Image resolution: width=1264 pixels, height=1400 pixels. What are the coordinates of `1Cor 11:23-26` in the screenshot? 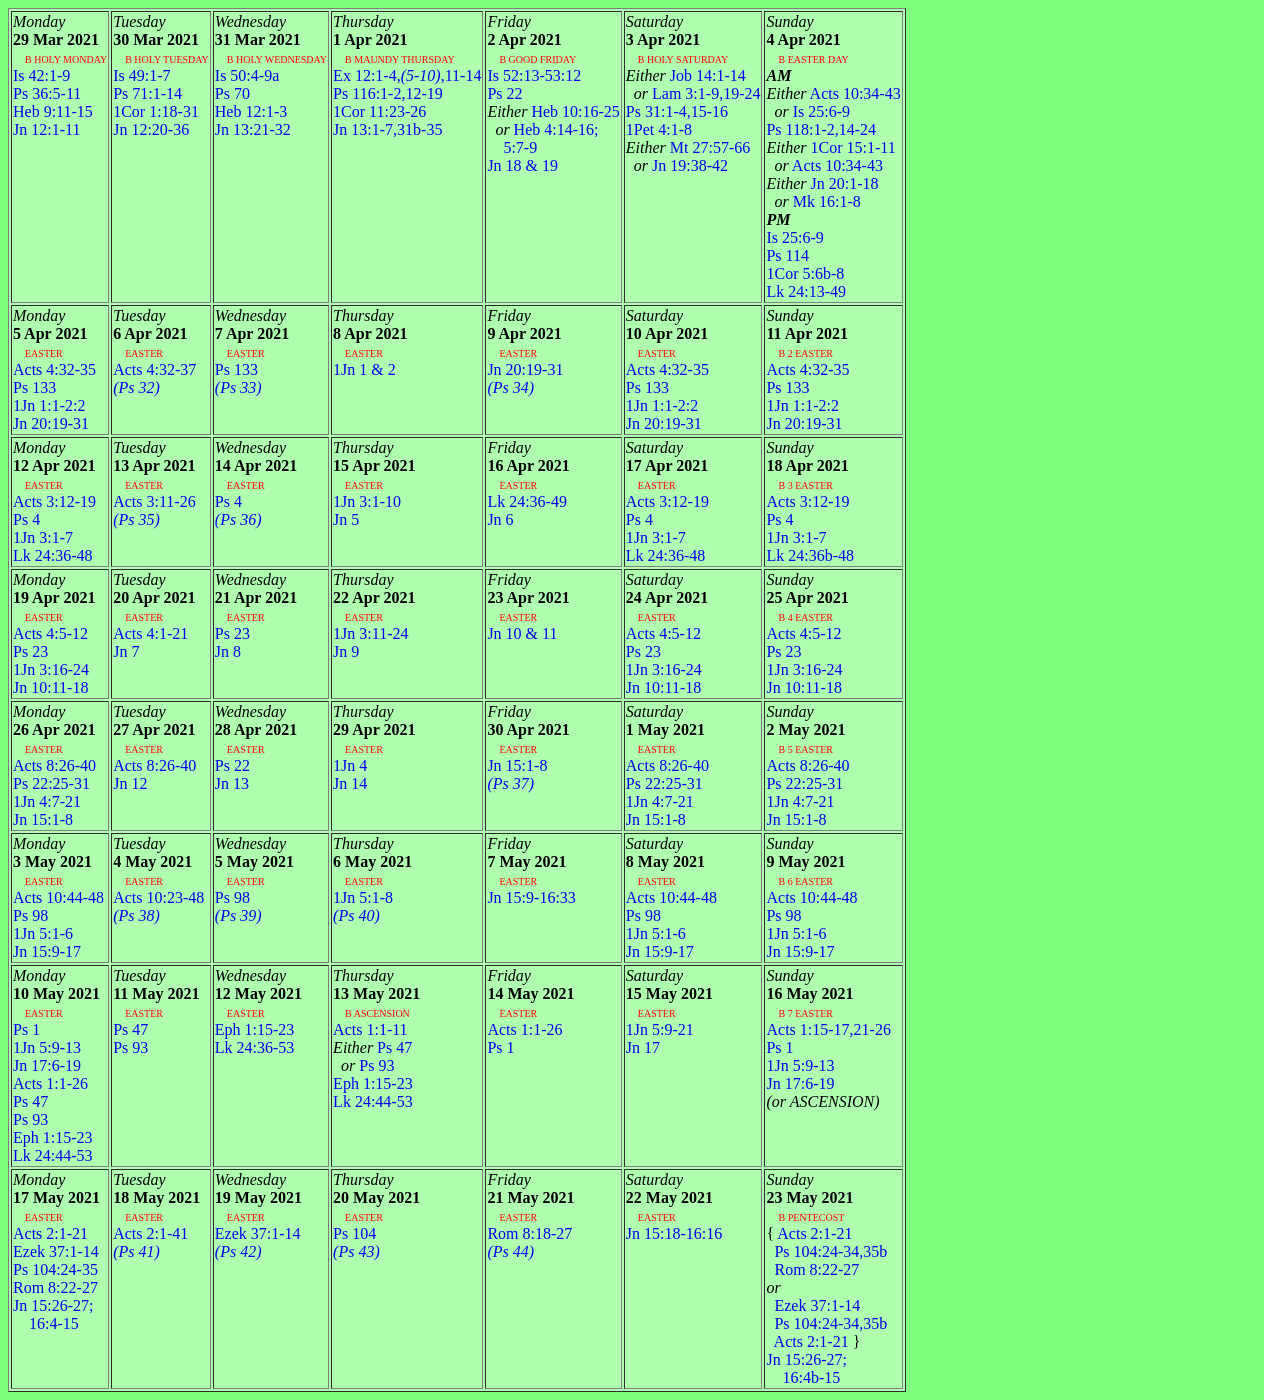 It's located at (379, 111).